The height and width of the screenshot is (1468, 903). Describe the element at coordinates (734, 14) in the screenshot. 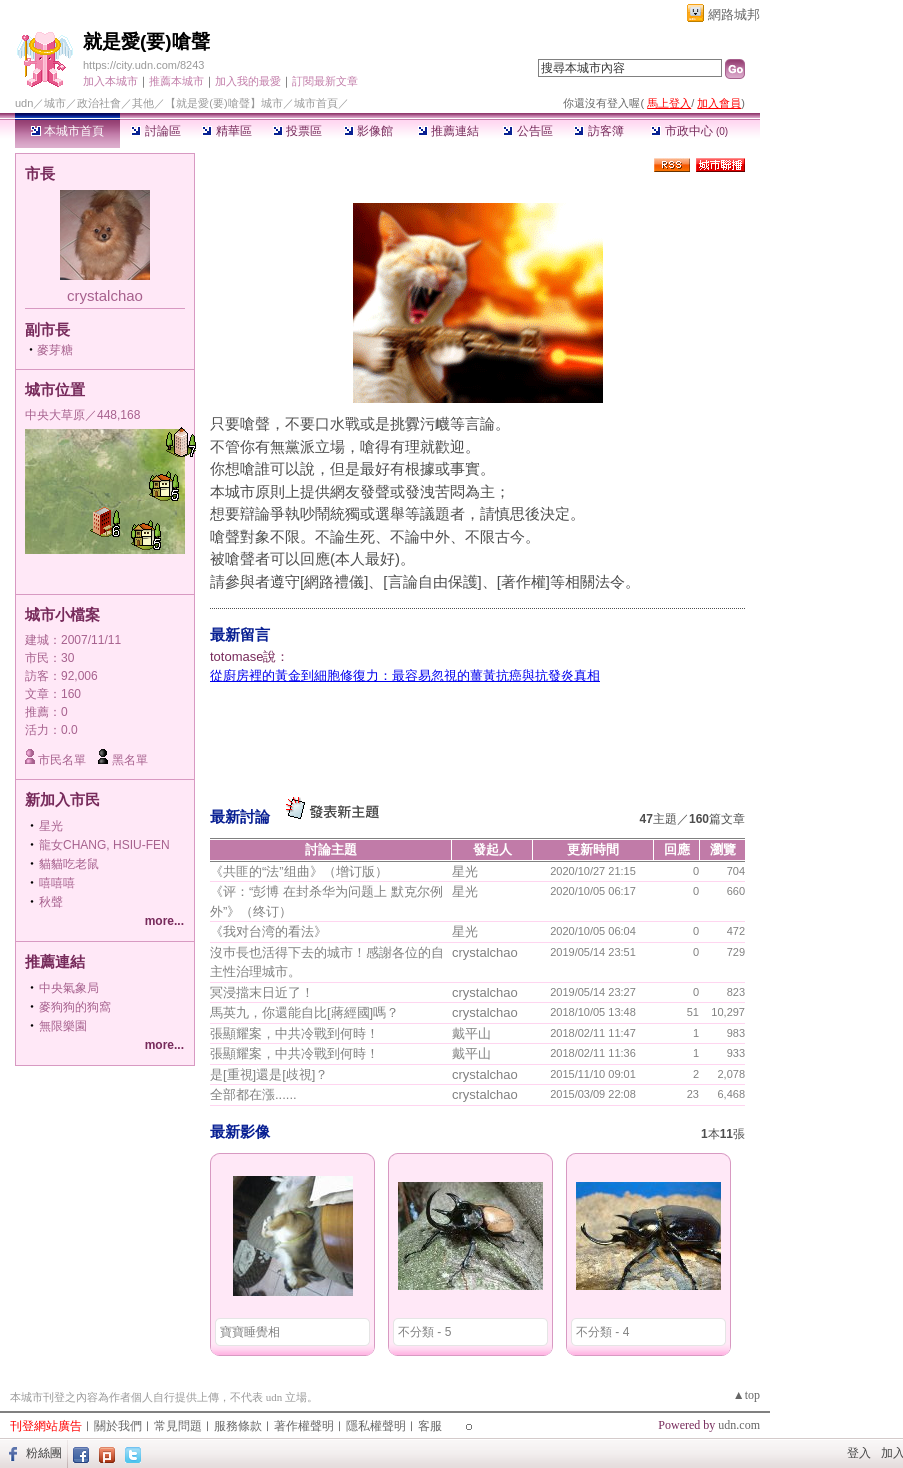

I see `網路城邦` at that location.